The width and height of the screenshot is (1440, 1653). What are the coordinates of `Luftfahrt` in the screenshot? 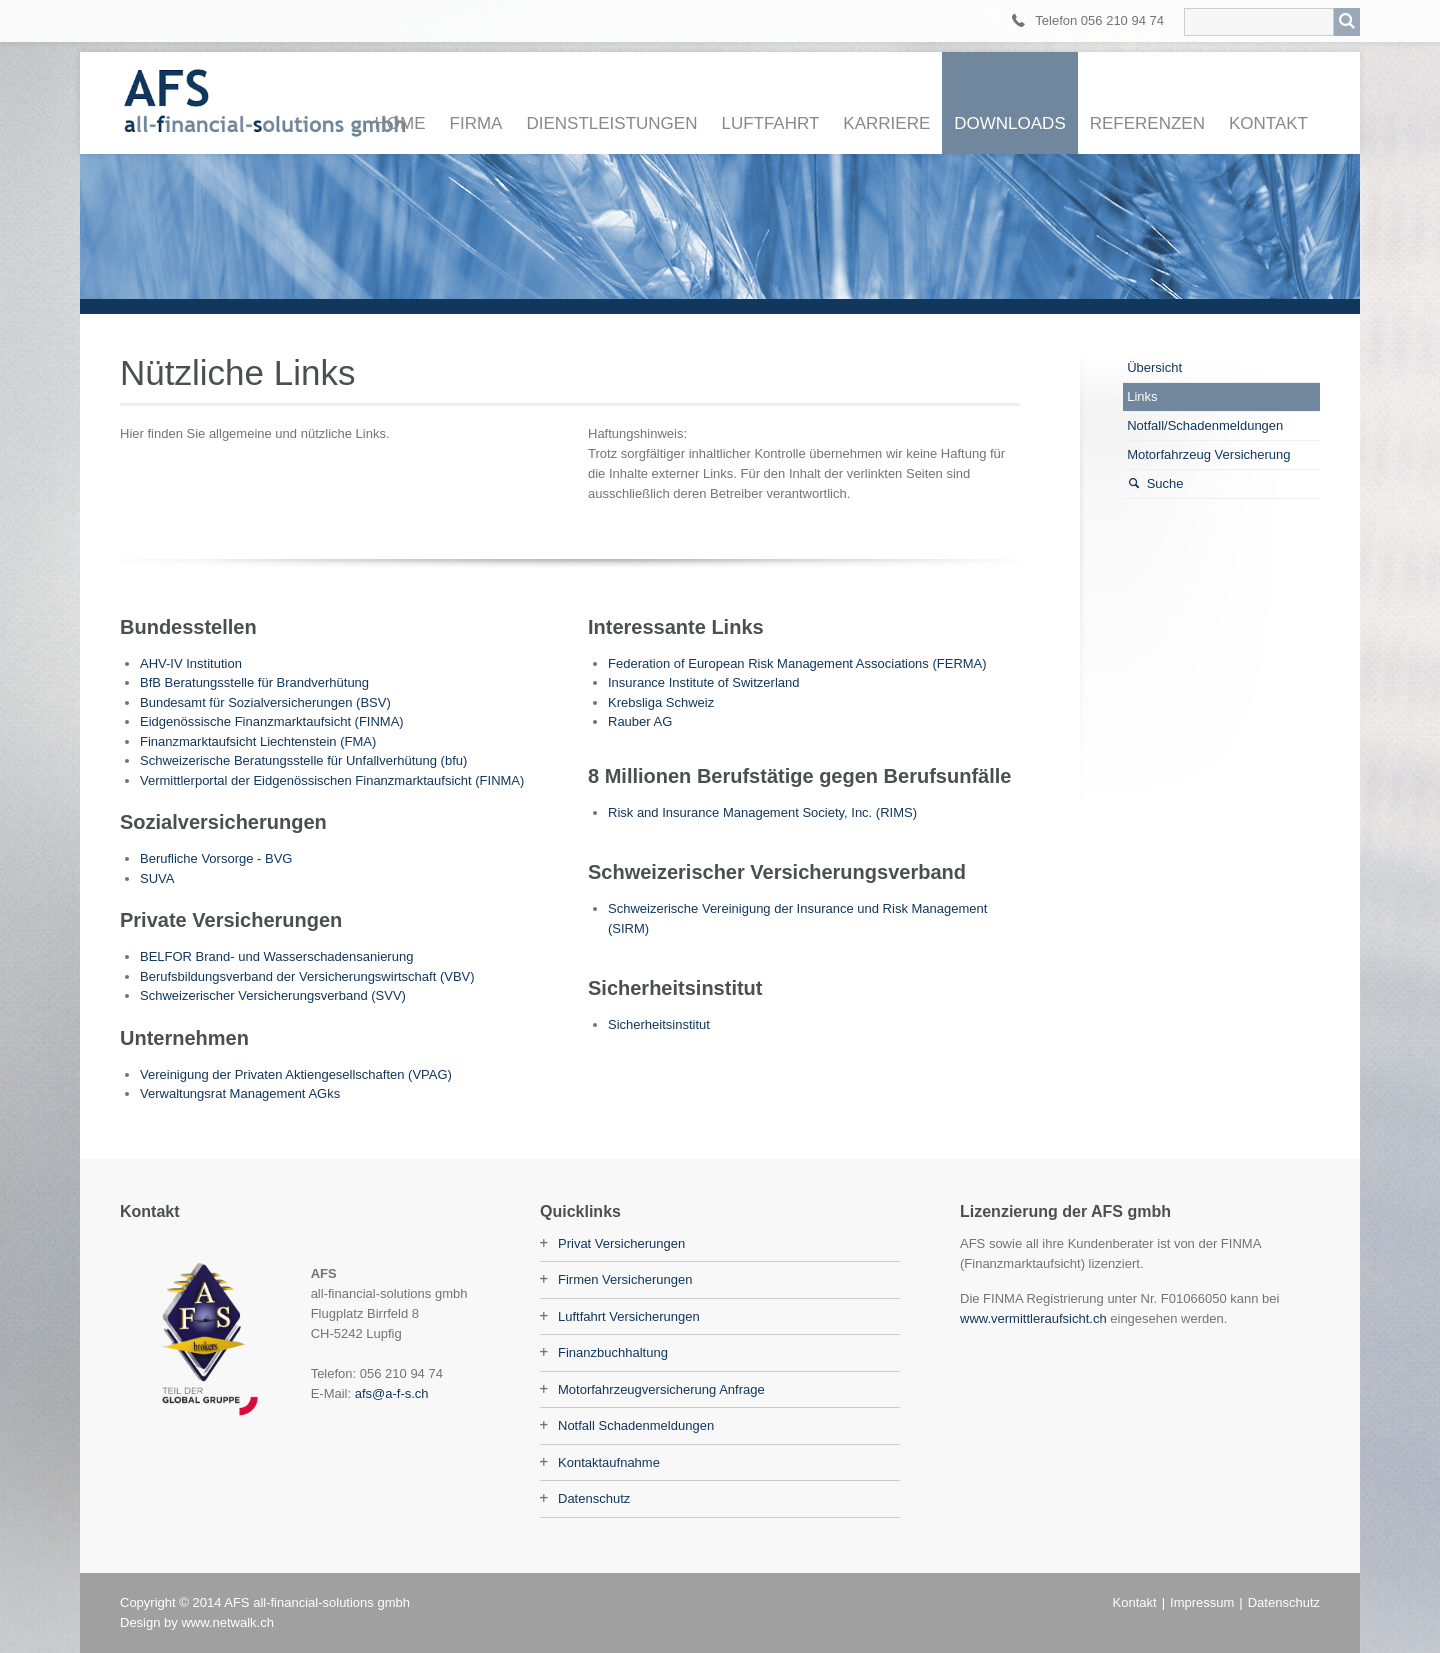 It's located at (770, 123).